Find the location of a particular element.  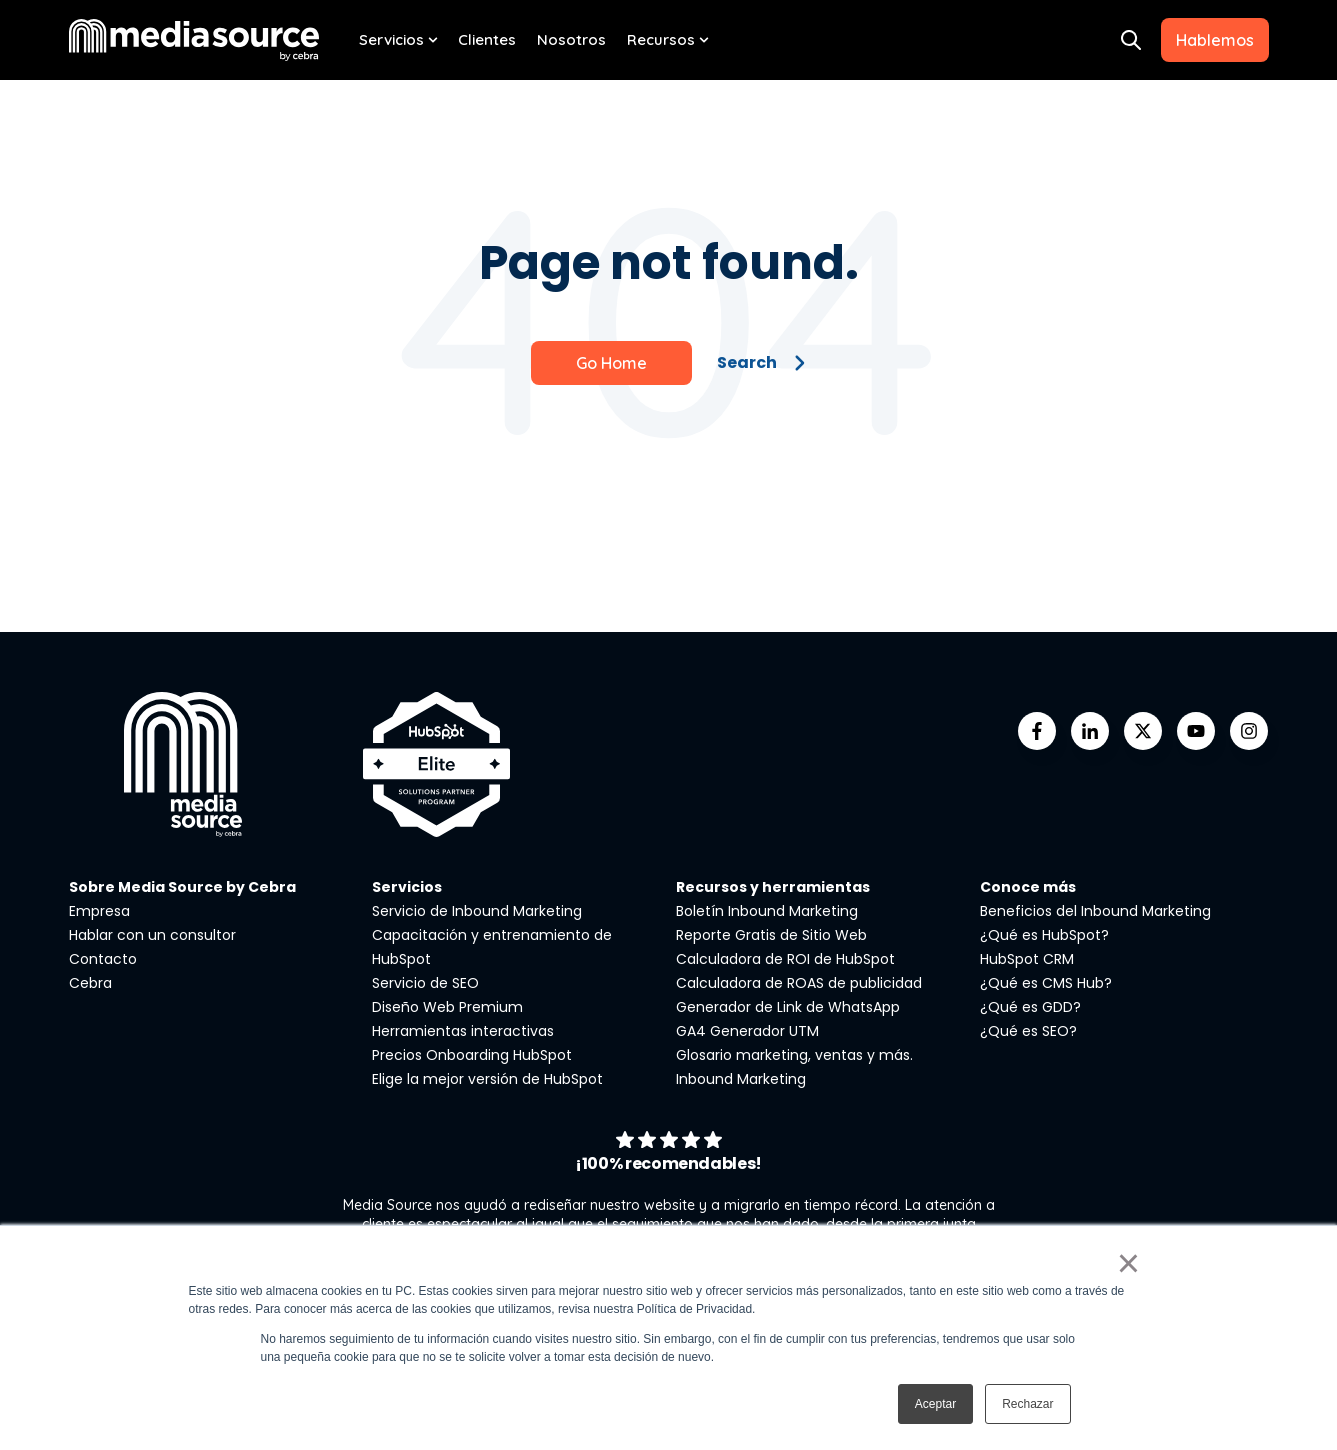

Generador de Link de WhatsApp [menuitem] is located at coordinates (788, 1007).